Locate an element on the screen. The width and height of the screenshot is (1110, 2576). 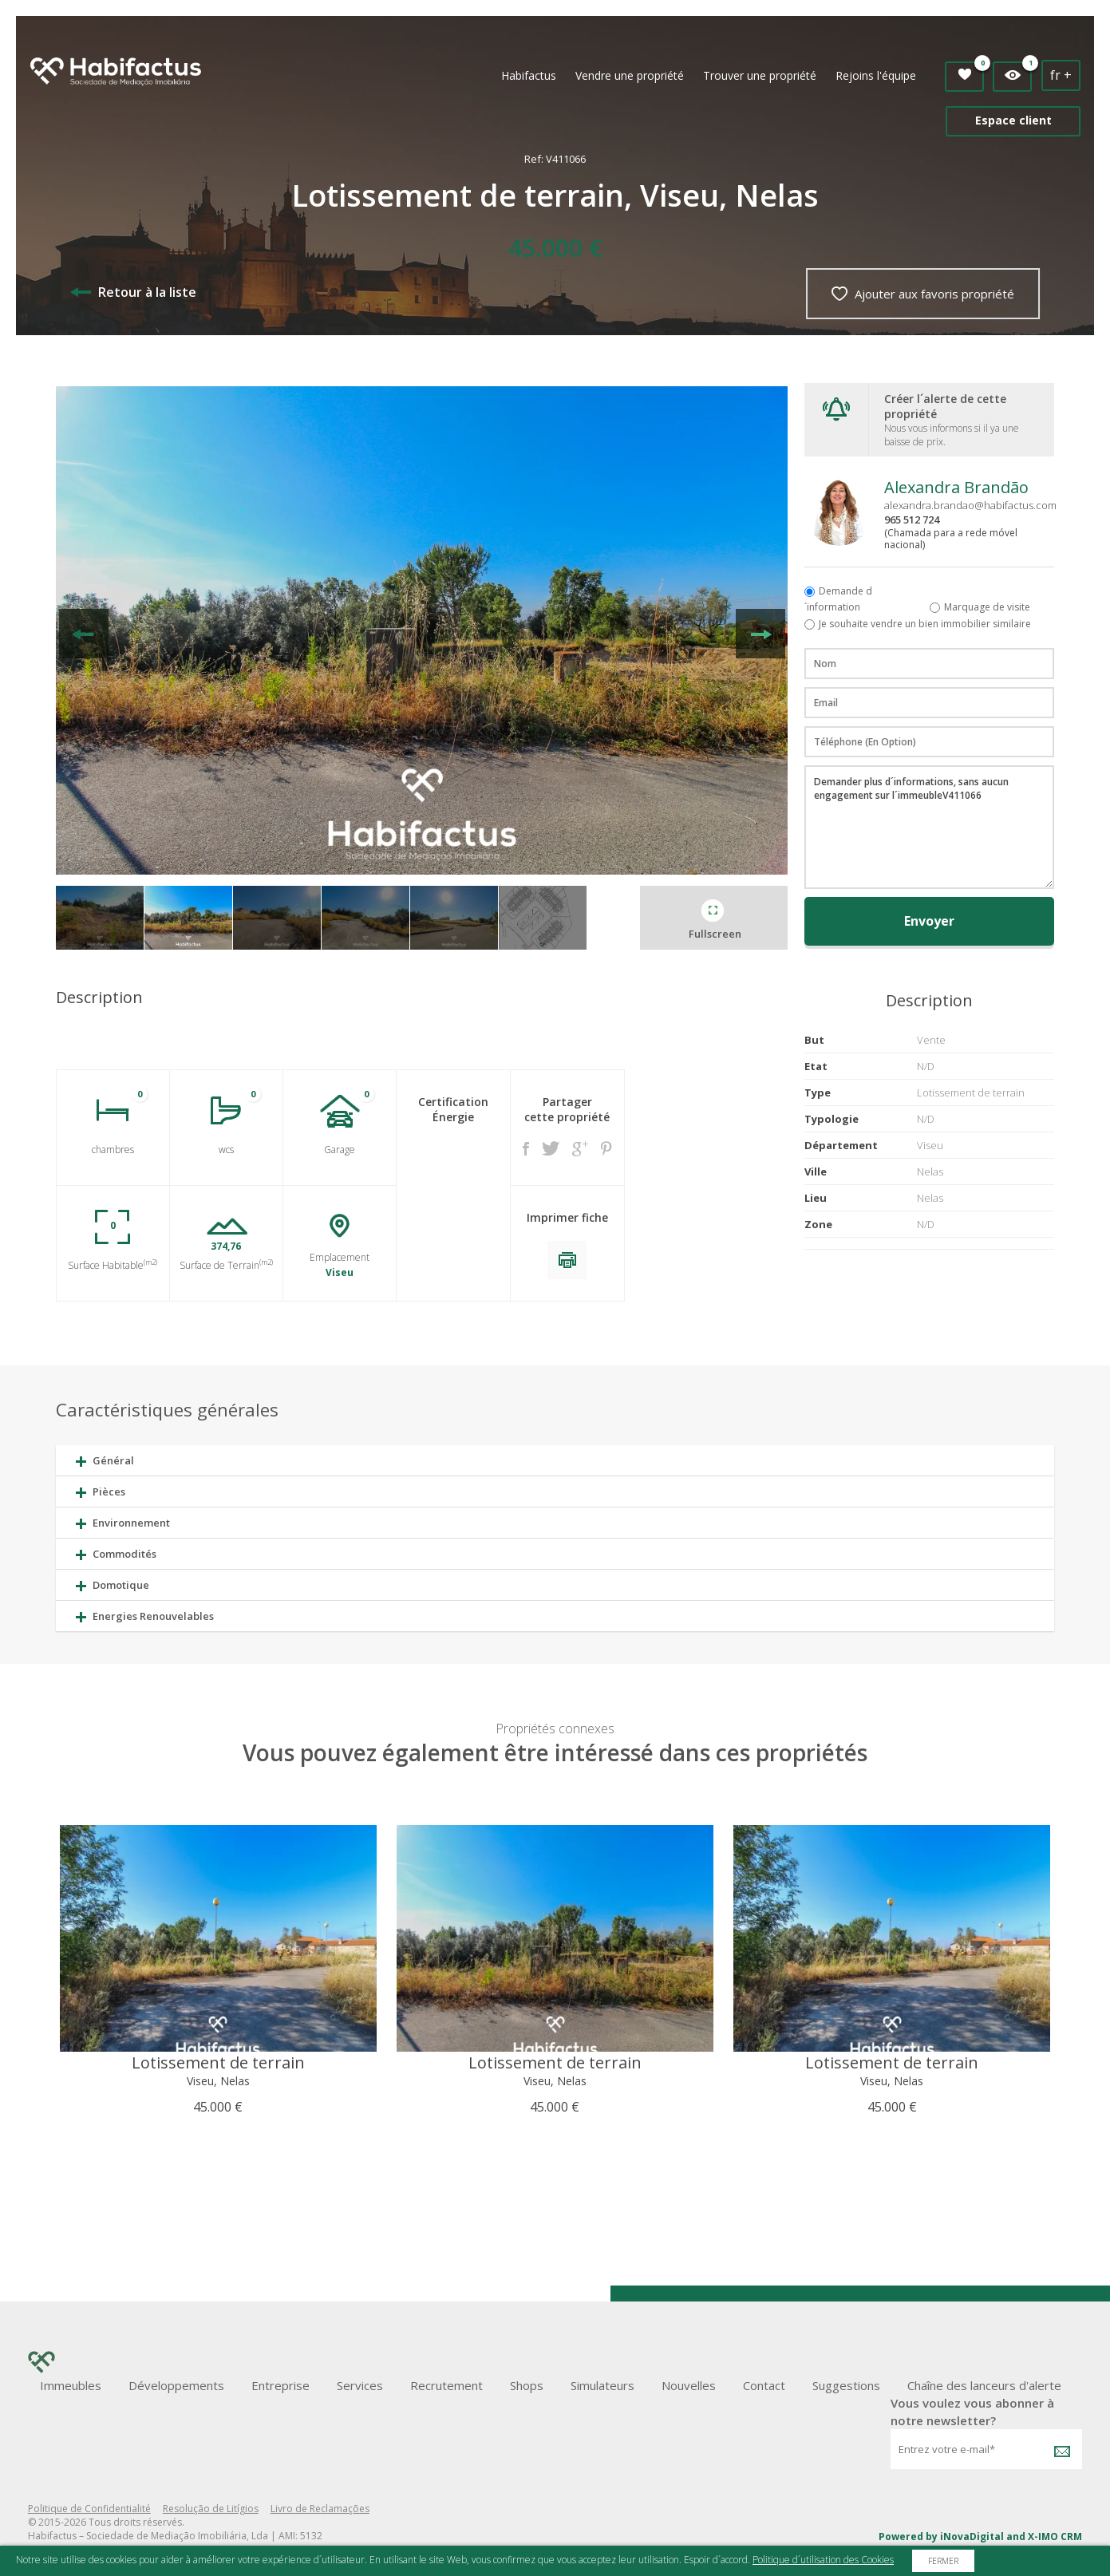
Politique de Confidentialité is located at coordinates (89, 2508).